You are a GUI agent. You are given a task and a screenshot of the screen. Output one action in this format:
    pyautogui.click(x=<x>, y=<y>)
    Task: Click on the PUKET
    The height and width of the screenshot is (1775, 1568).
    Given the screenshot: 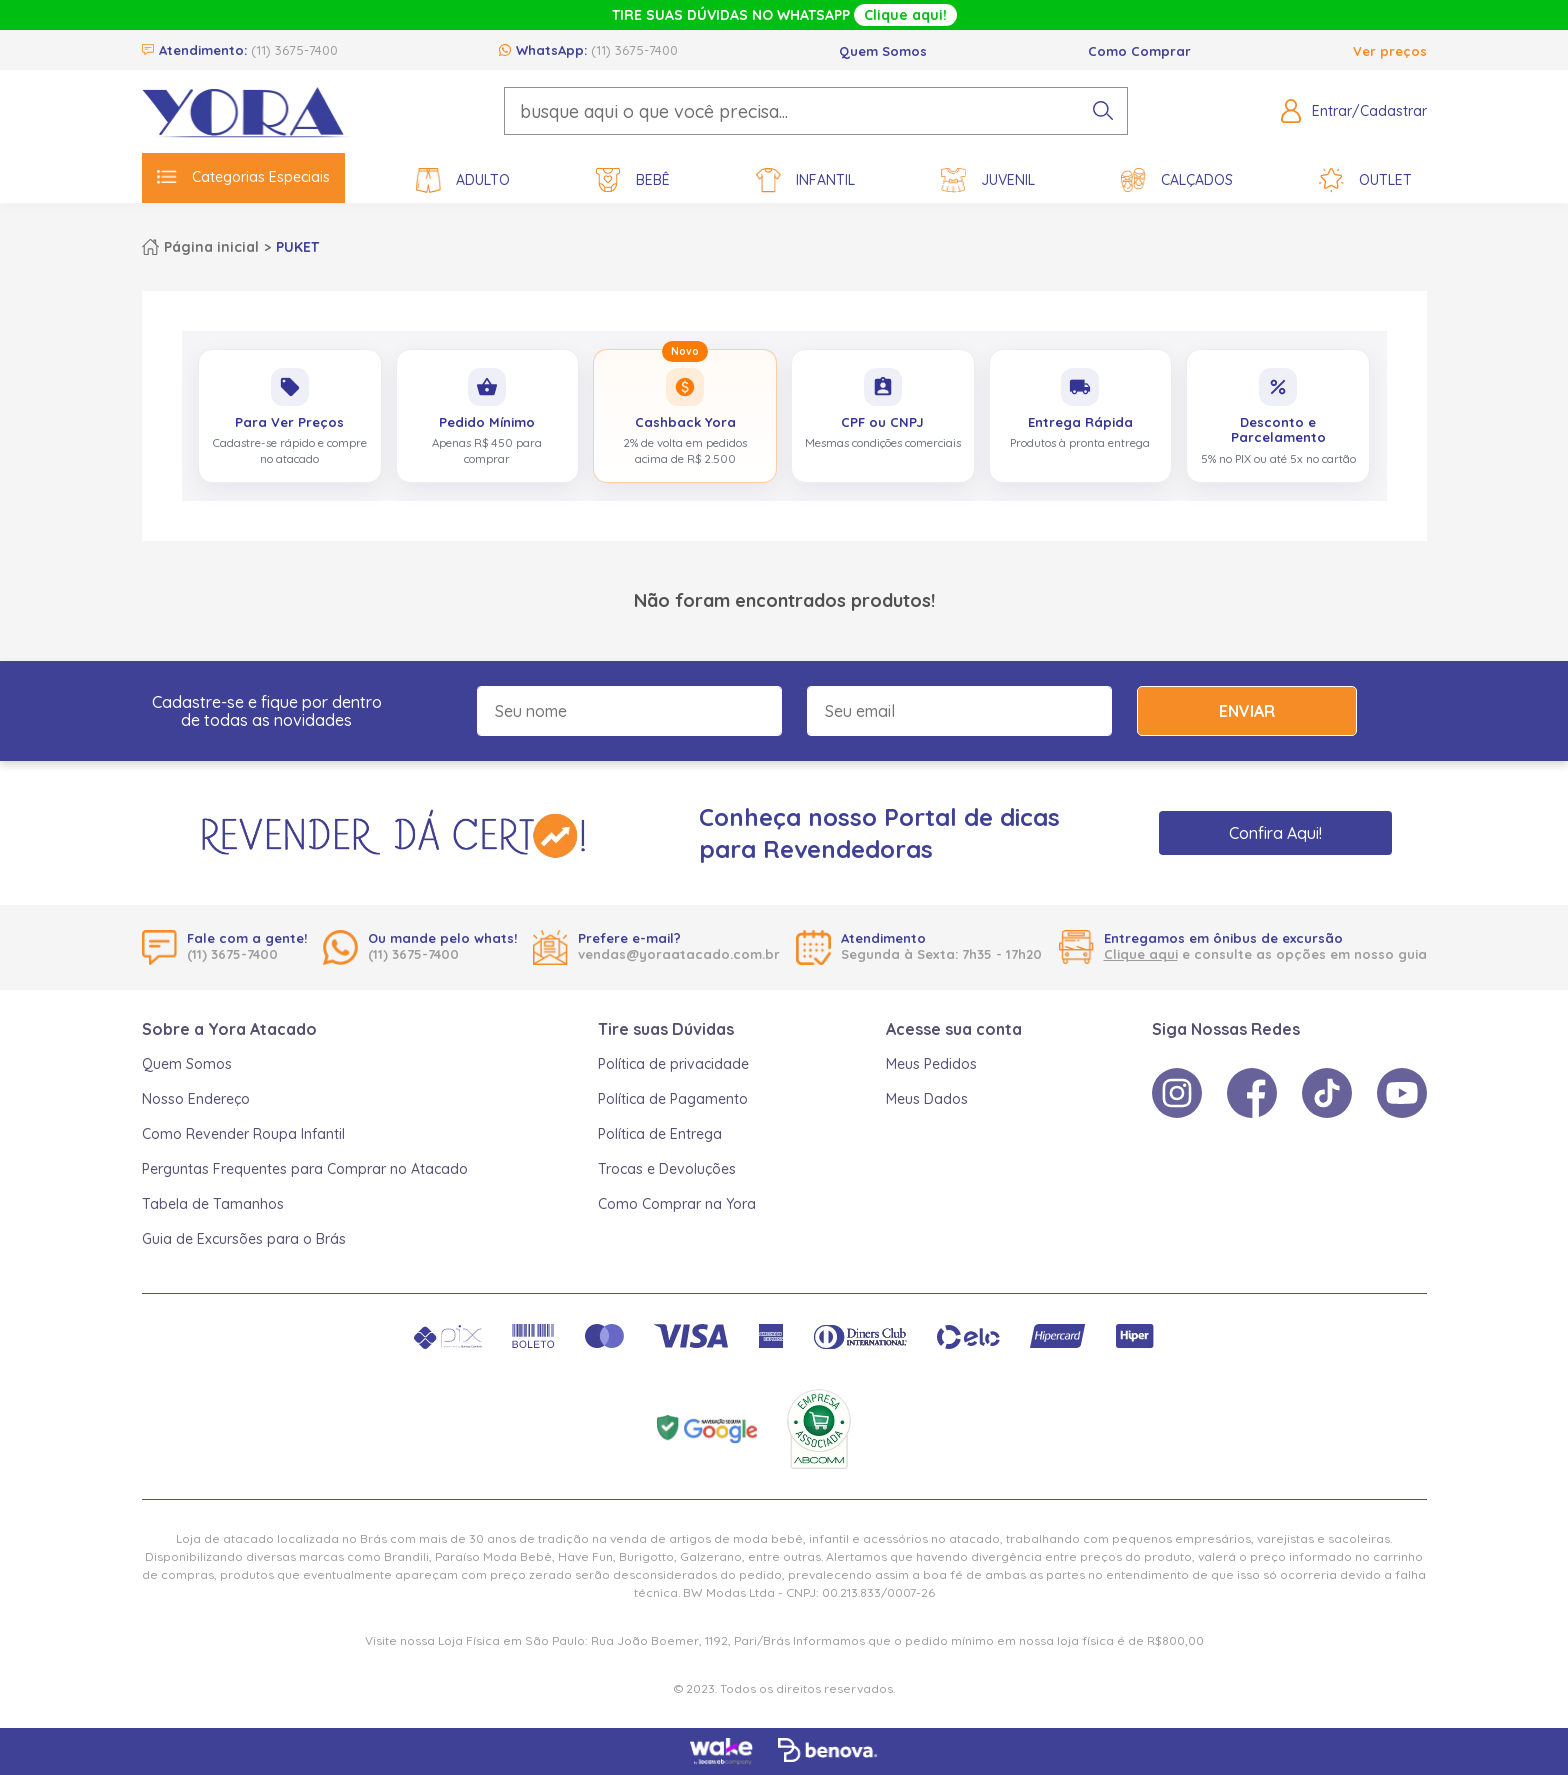 What is the action you would take?
    pyautogui.click(x=297, y=247)
    